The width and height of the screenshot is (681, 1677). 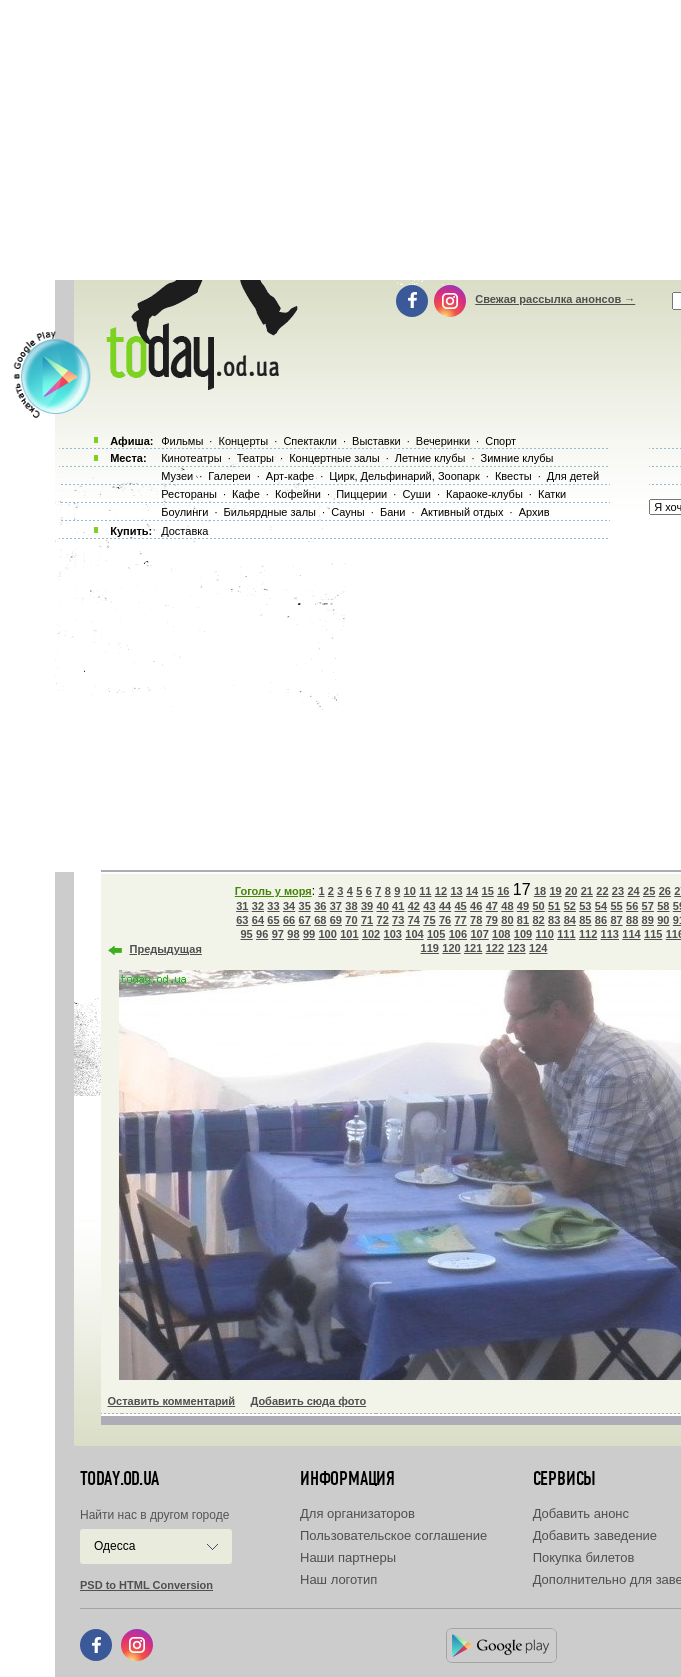 What do you see at coordinates (456, 891) in the screenshot?
I see `13` at bounding box center [456, 891].